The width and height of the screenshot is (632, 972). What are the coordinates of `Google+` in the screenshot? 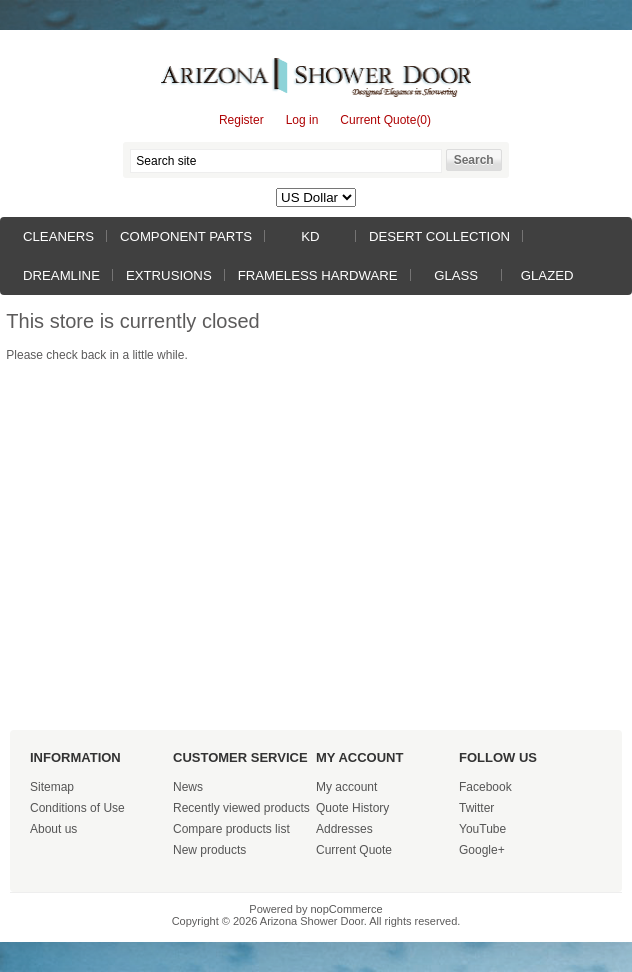 It's located at (482, 850).